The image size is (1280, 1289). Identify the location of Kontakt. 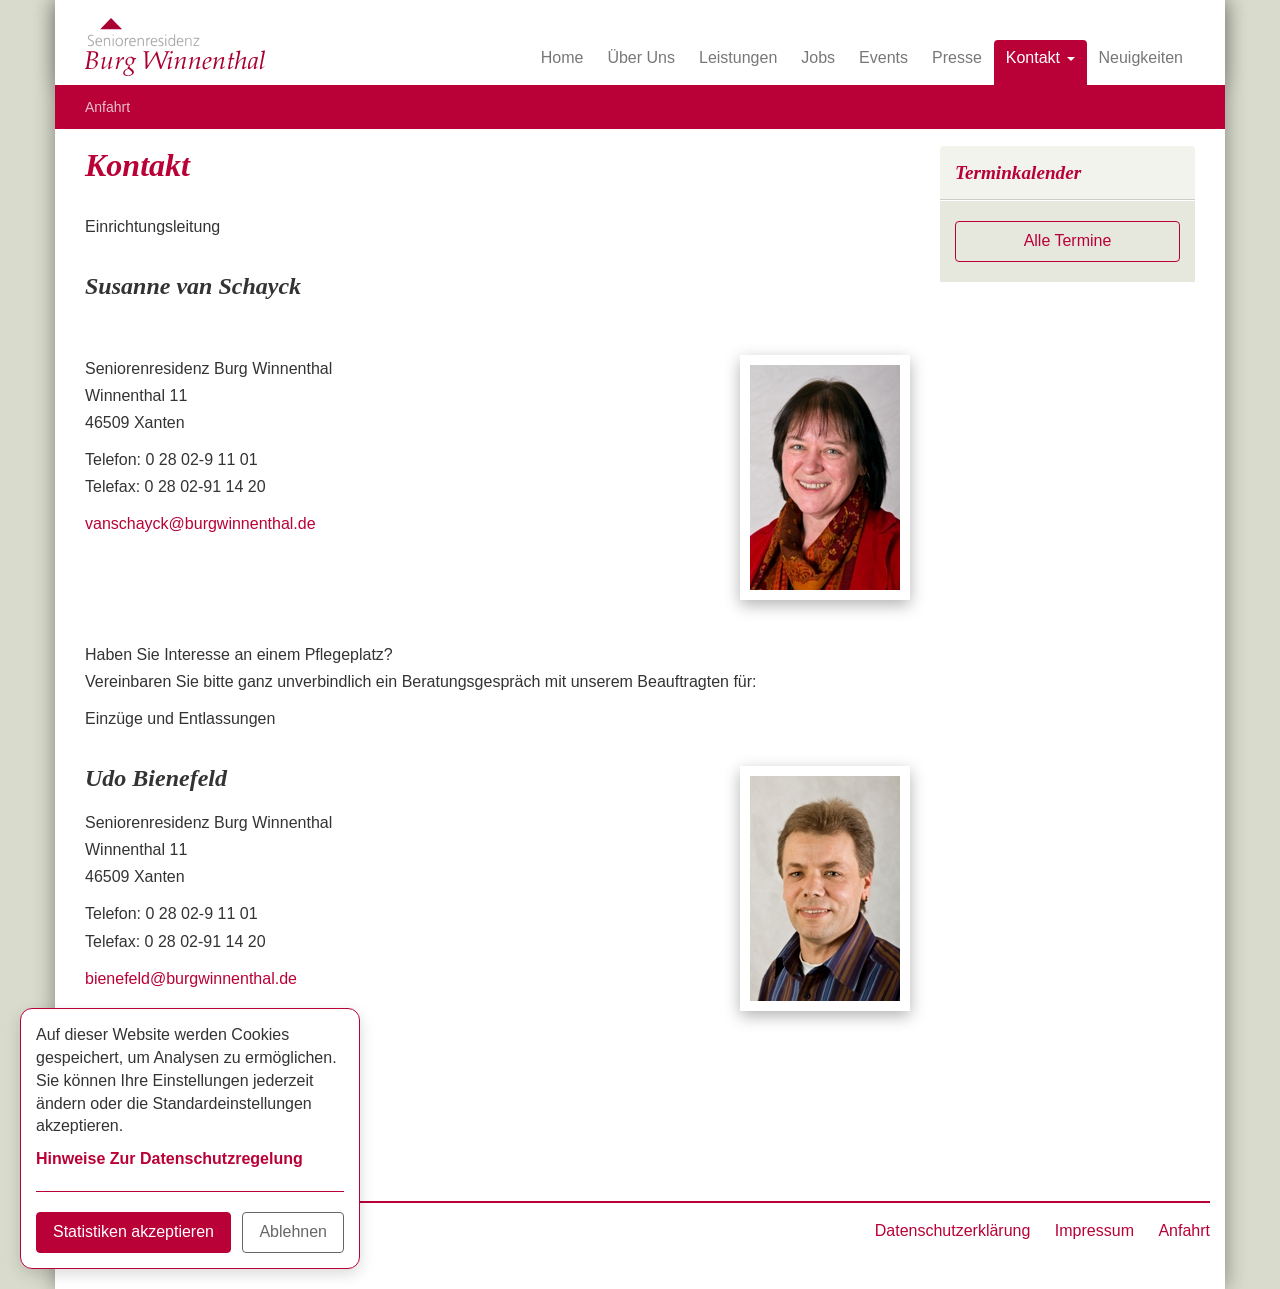
(1040, 57).